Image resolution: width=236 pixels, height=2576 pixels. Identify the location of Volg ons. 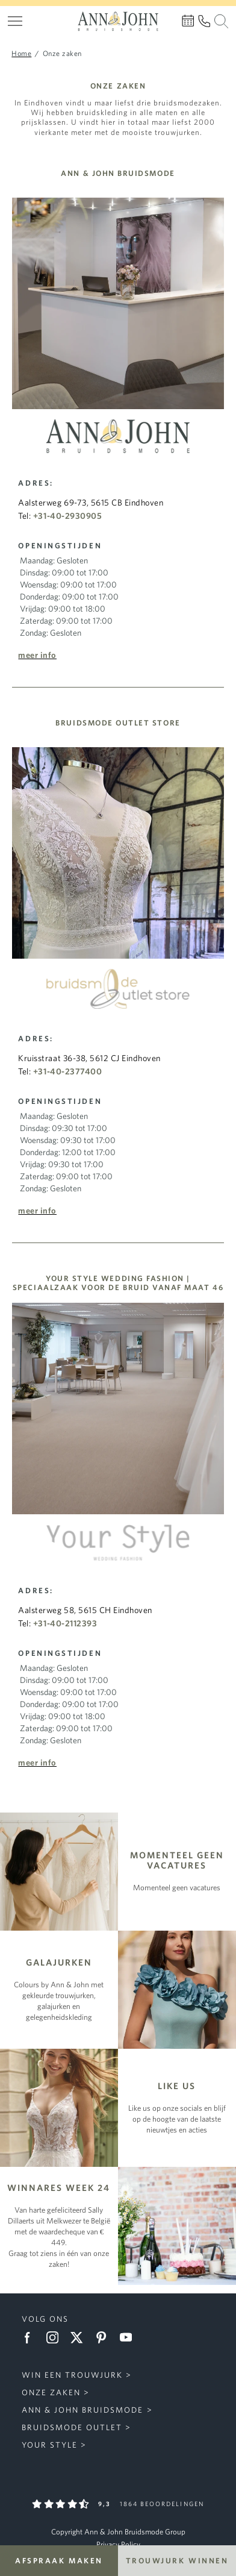
(45, 2319).